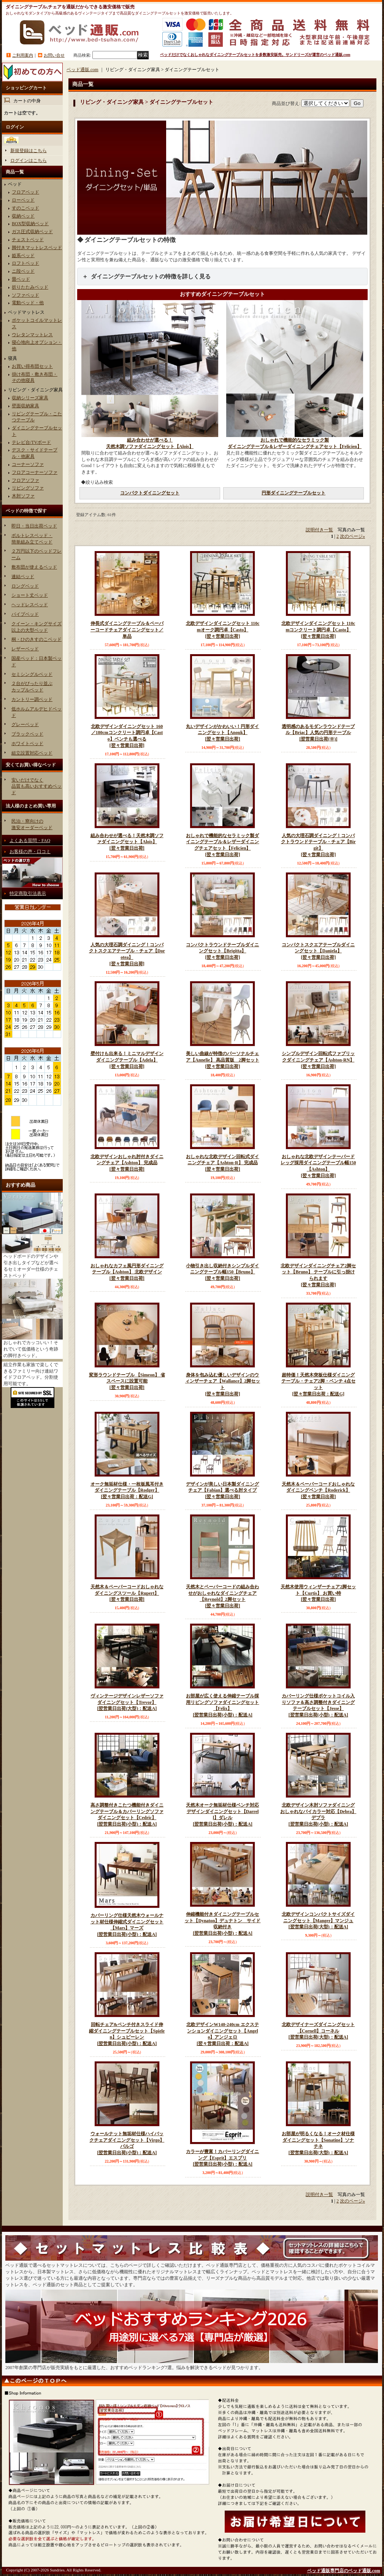  What do you see at coordinates (22, 55) in the screenshot?
I see `ご利用案内` at bounding box center [22, 55].